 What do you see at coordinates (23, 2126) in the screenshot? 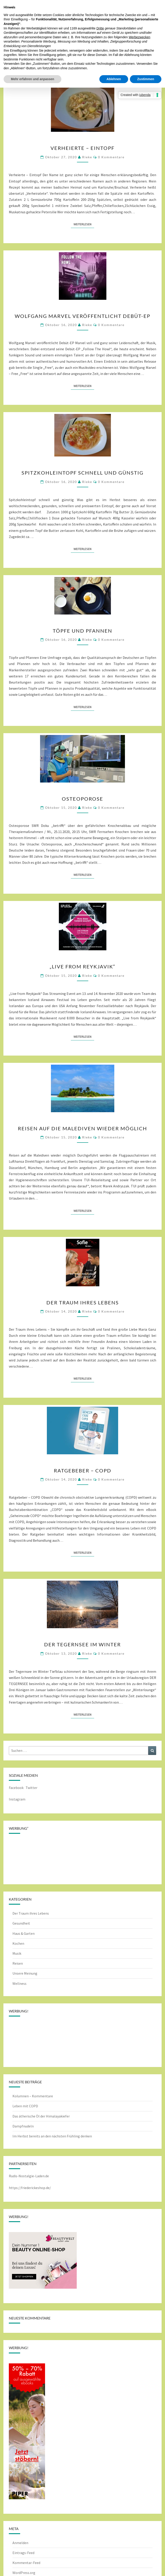
I see `Dampfnudeln` at bounding box center [23, 2126].